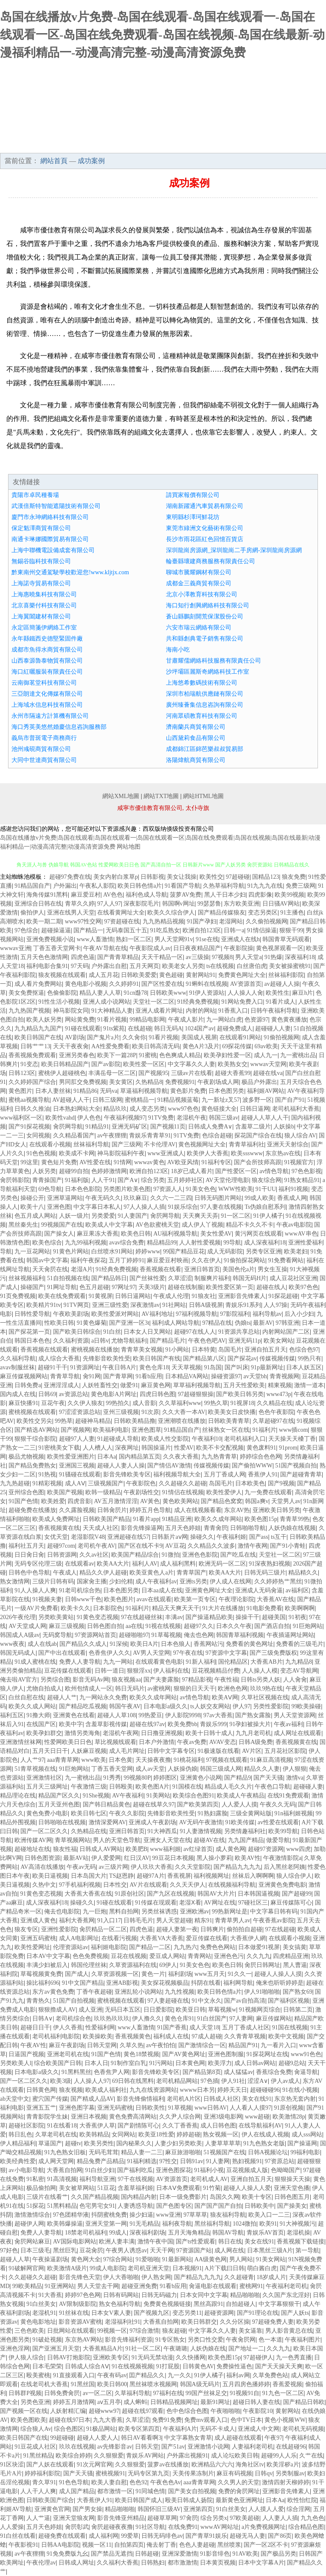  Describe the element at coordinates (284, 2420) in the screenshot. I see `黄色小视频WW` at that location.